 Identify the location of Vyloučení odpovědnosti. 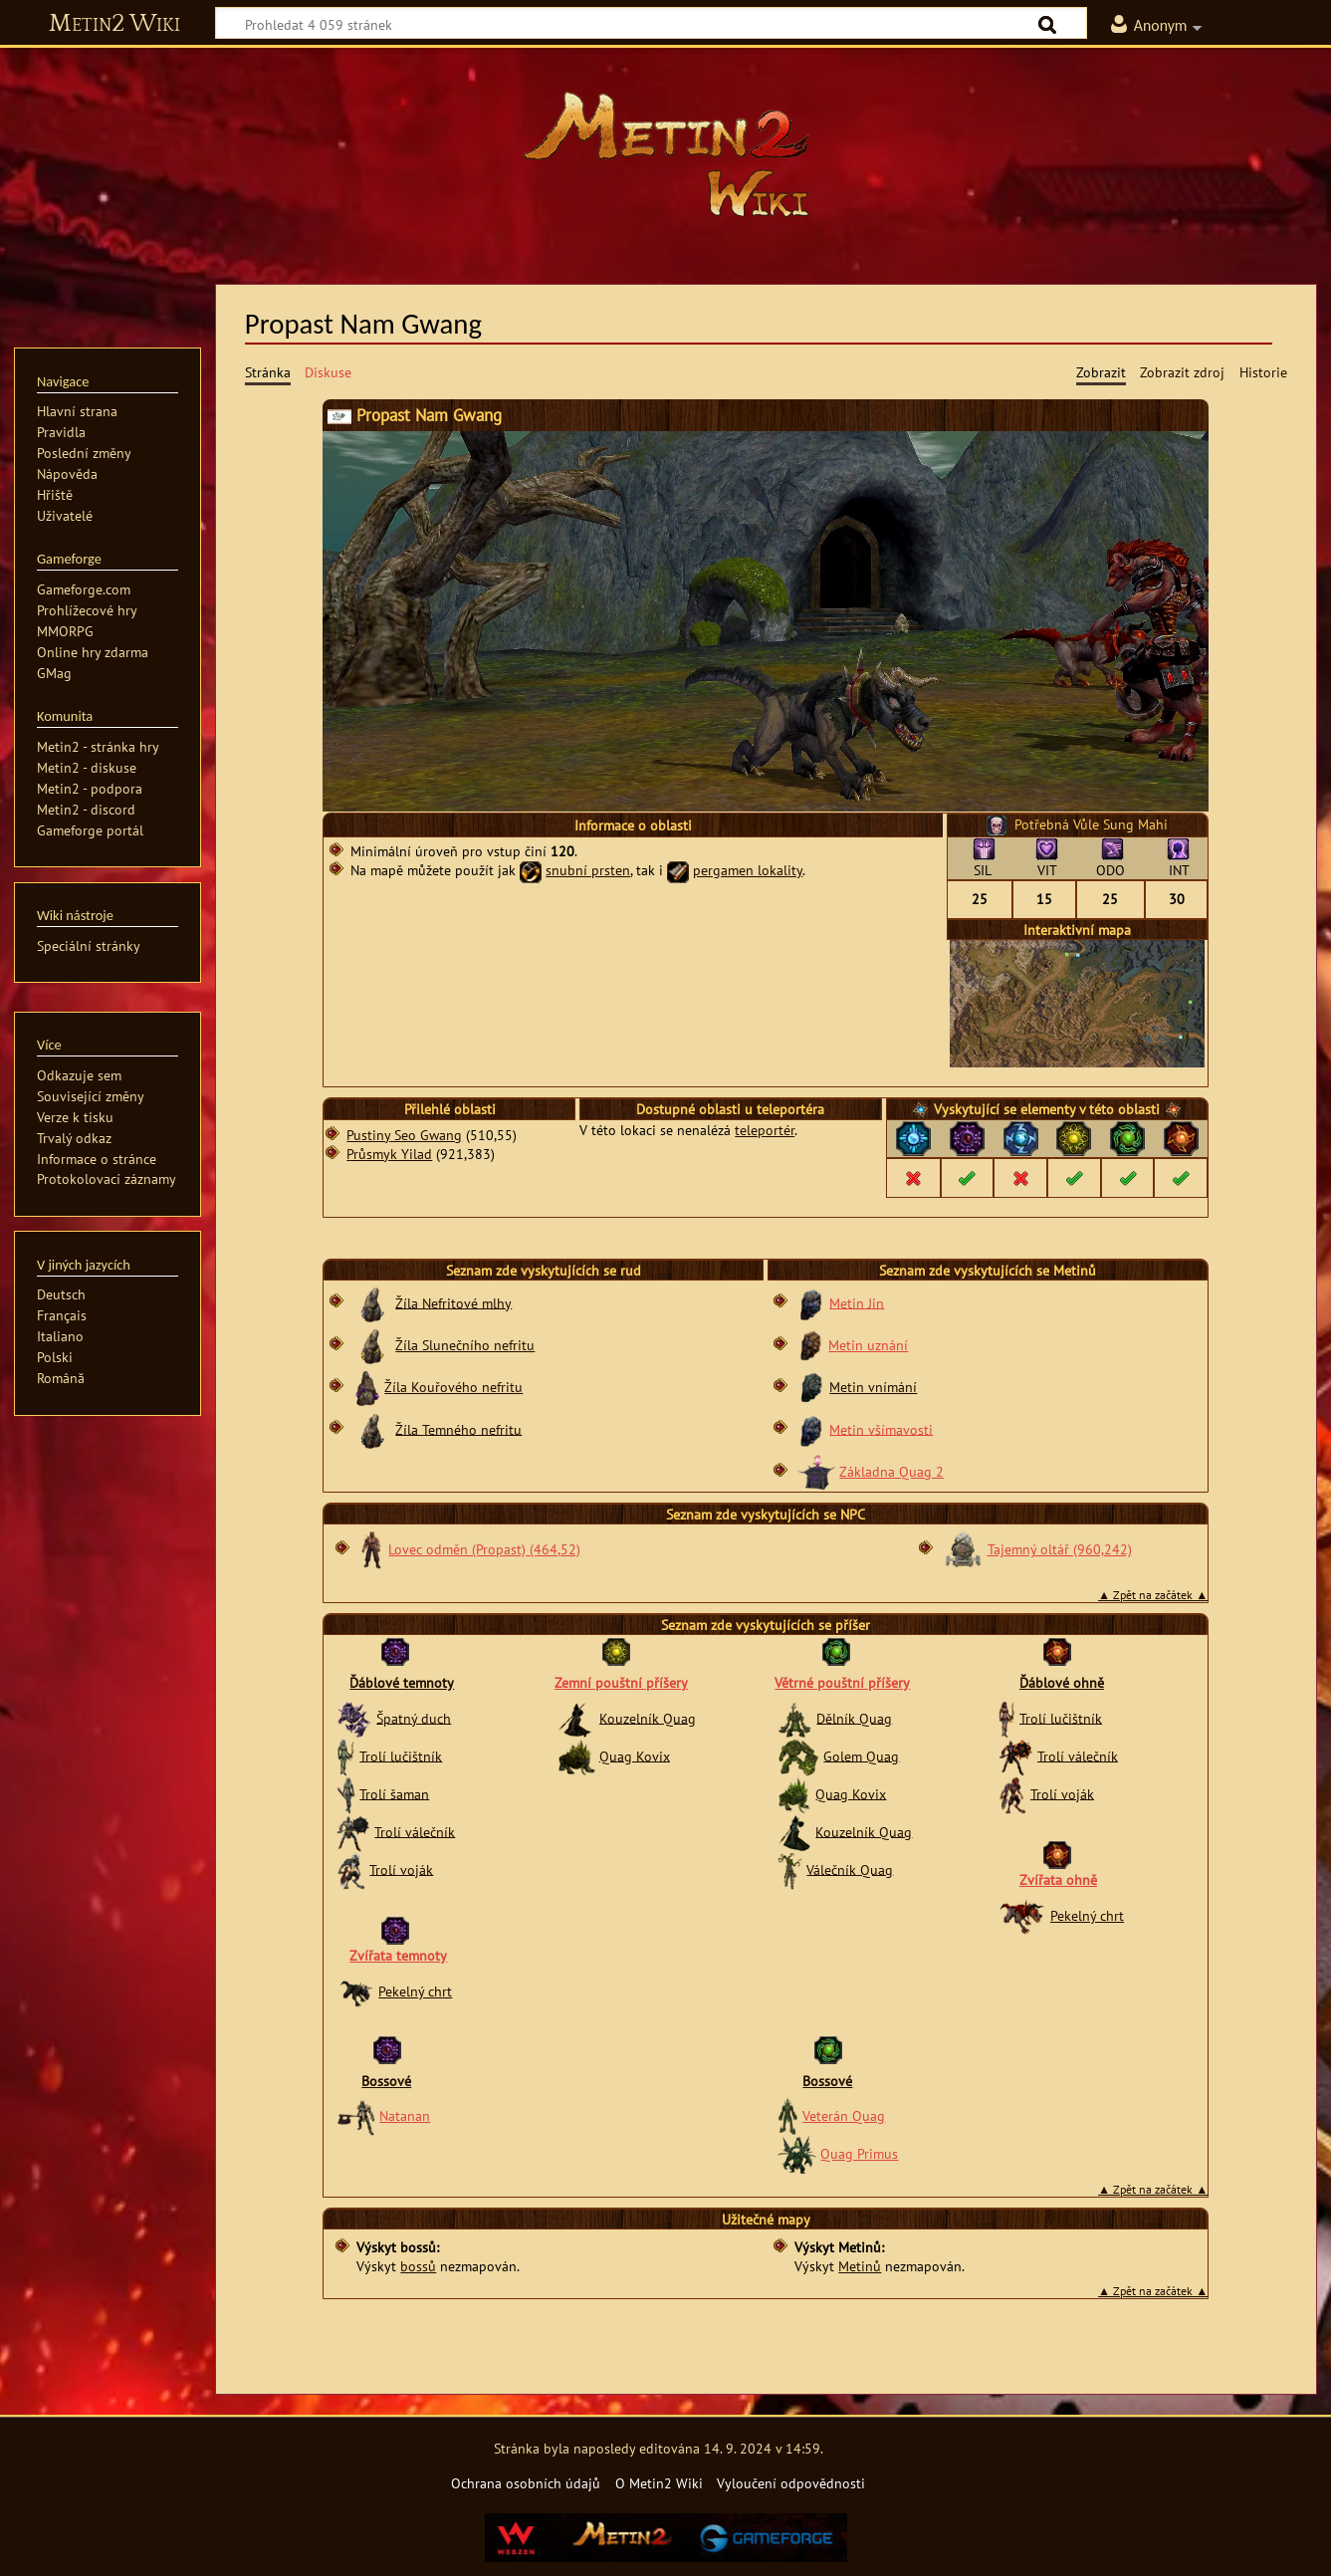
(791, 2482).